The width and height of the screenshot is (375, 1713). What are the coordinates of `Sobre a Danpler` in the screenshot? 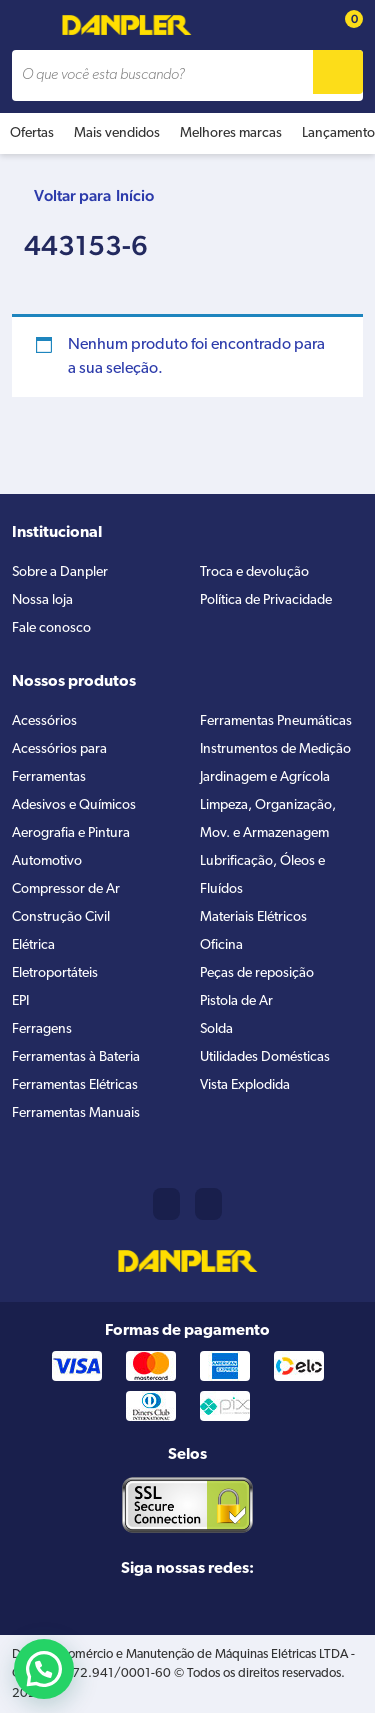 It's located at (60, 572).